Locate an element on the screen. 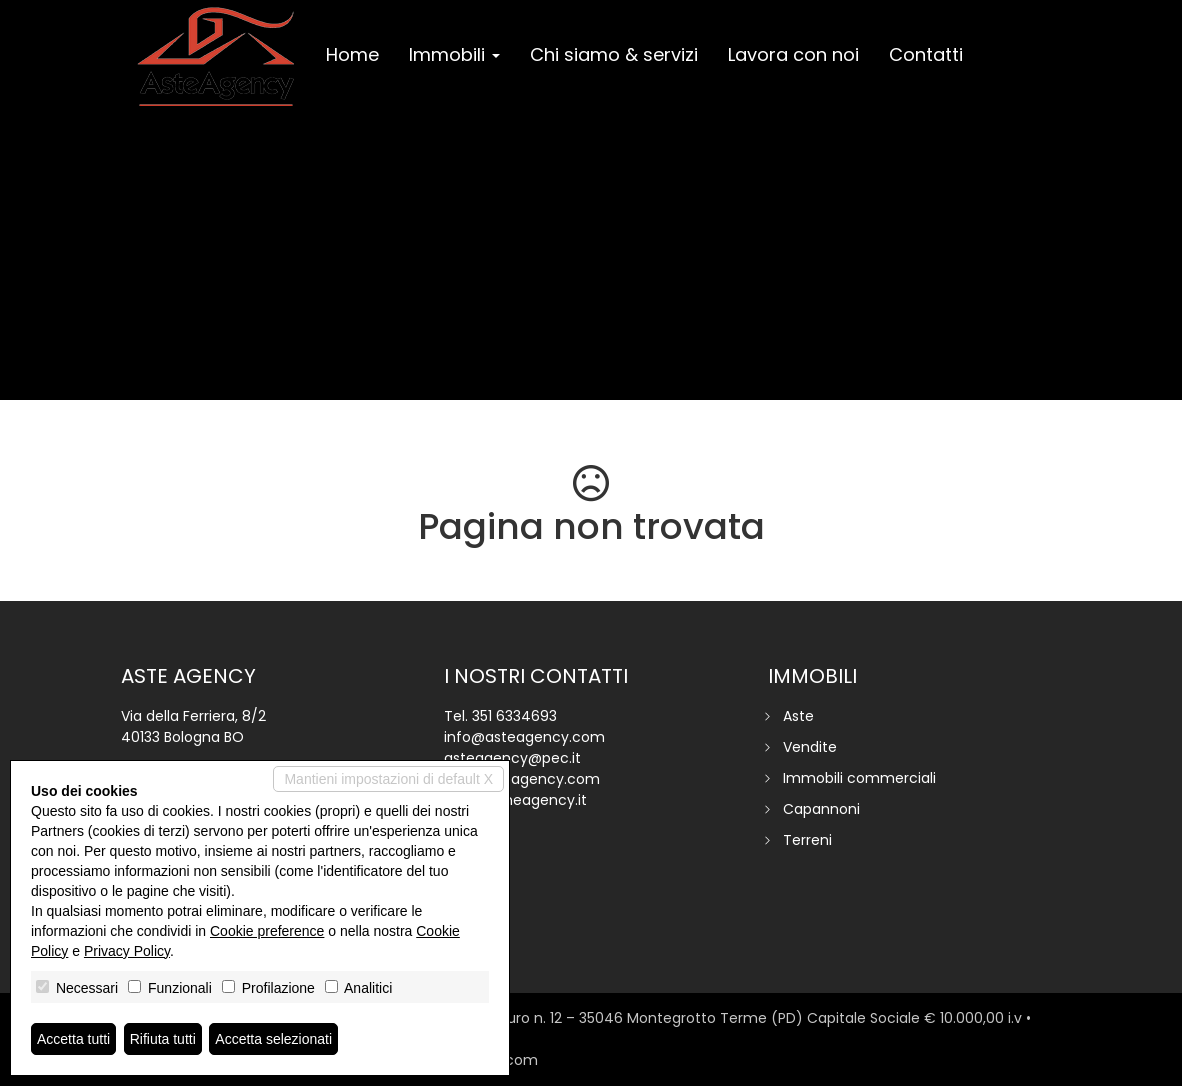  Contatti is located at coordinates (926, 54).